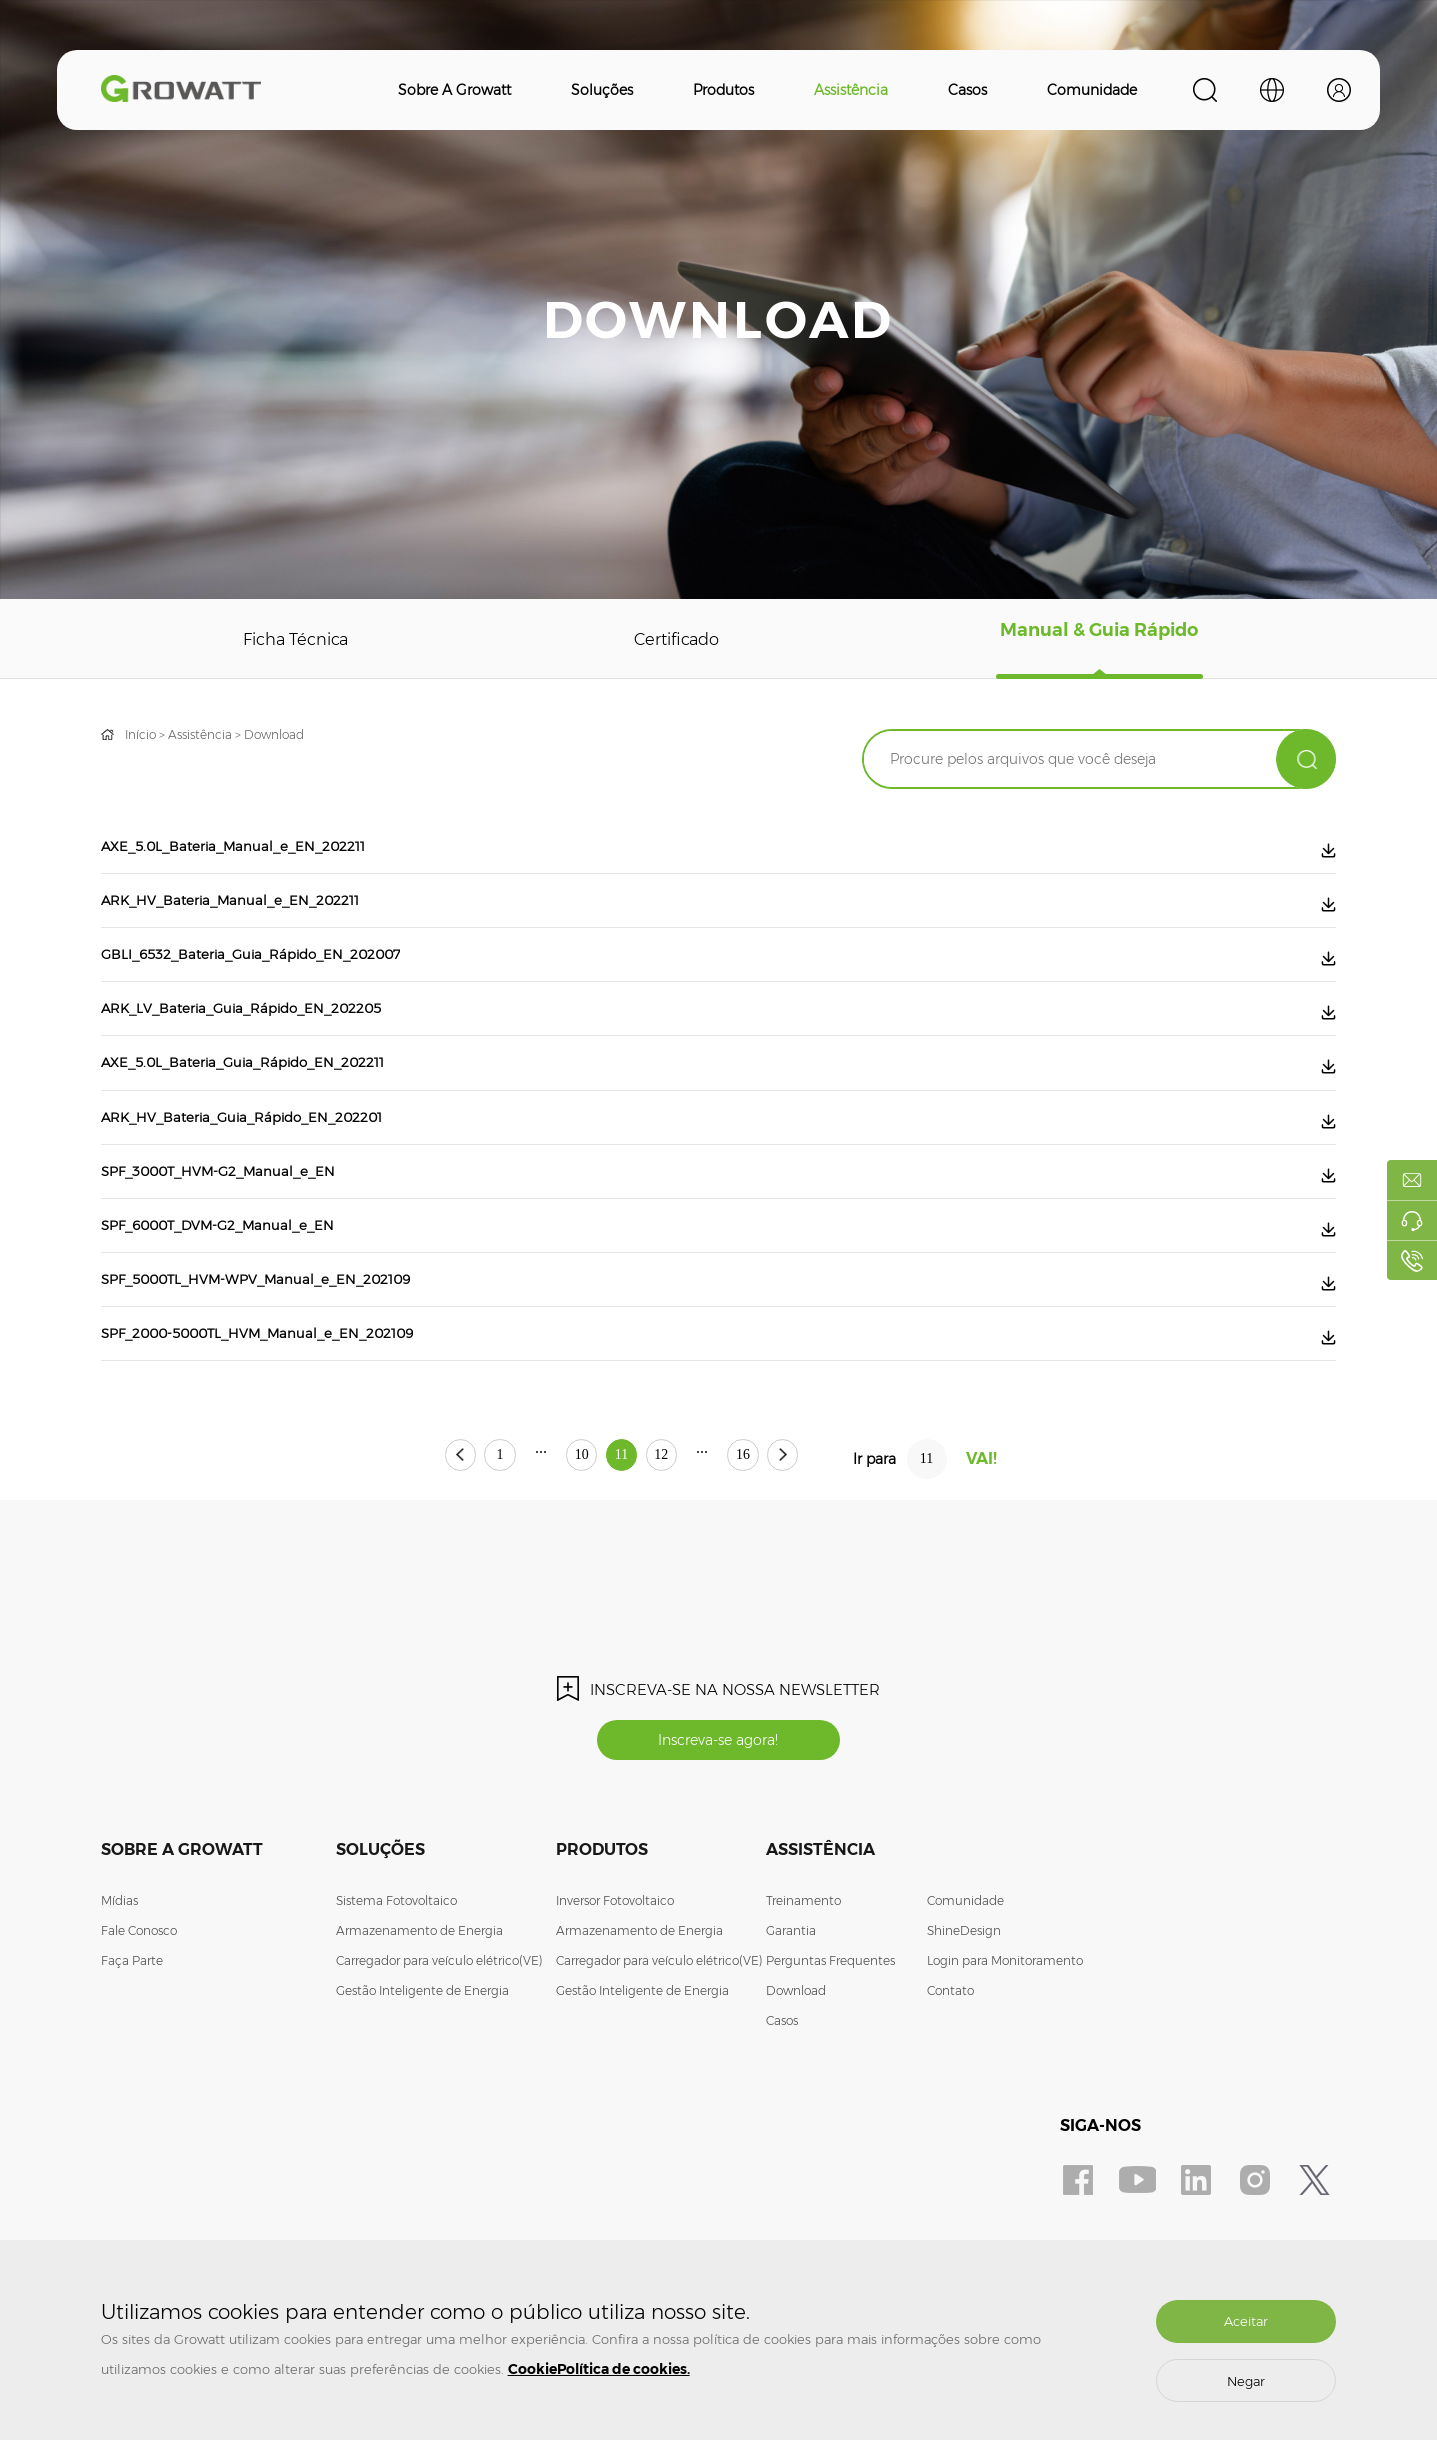 This screenshot has height=2440, width=1437. What do you see at coordinates (964, 2035) in the screenshot?
I see `ShineDesign` at bounding box center [964, 2035].